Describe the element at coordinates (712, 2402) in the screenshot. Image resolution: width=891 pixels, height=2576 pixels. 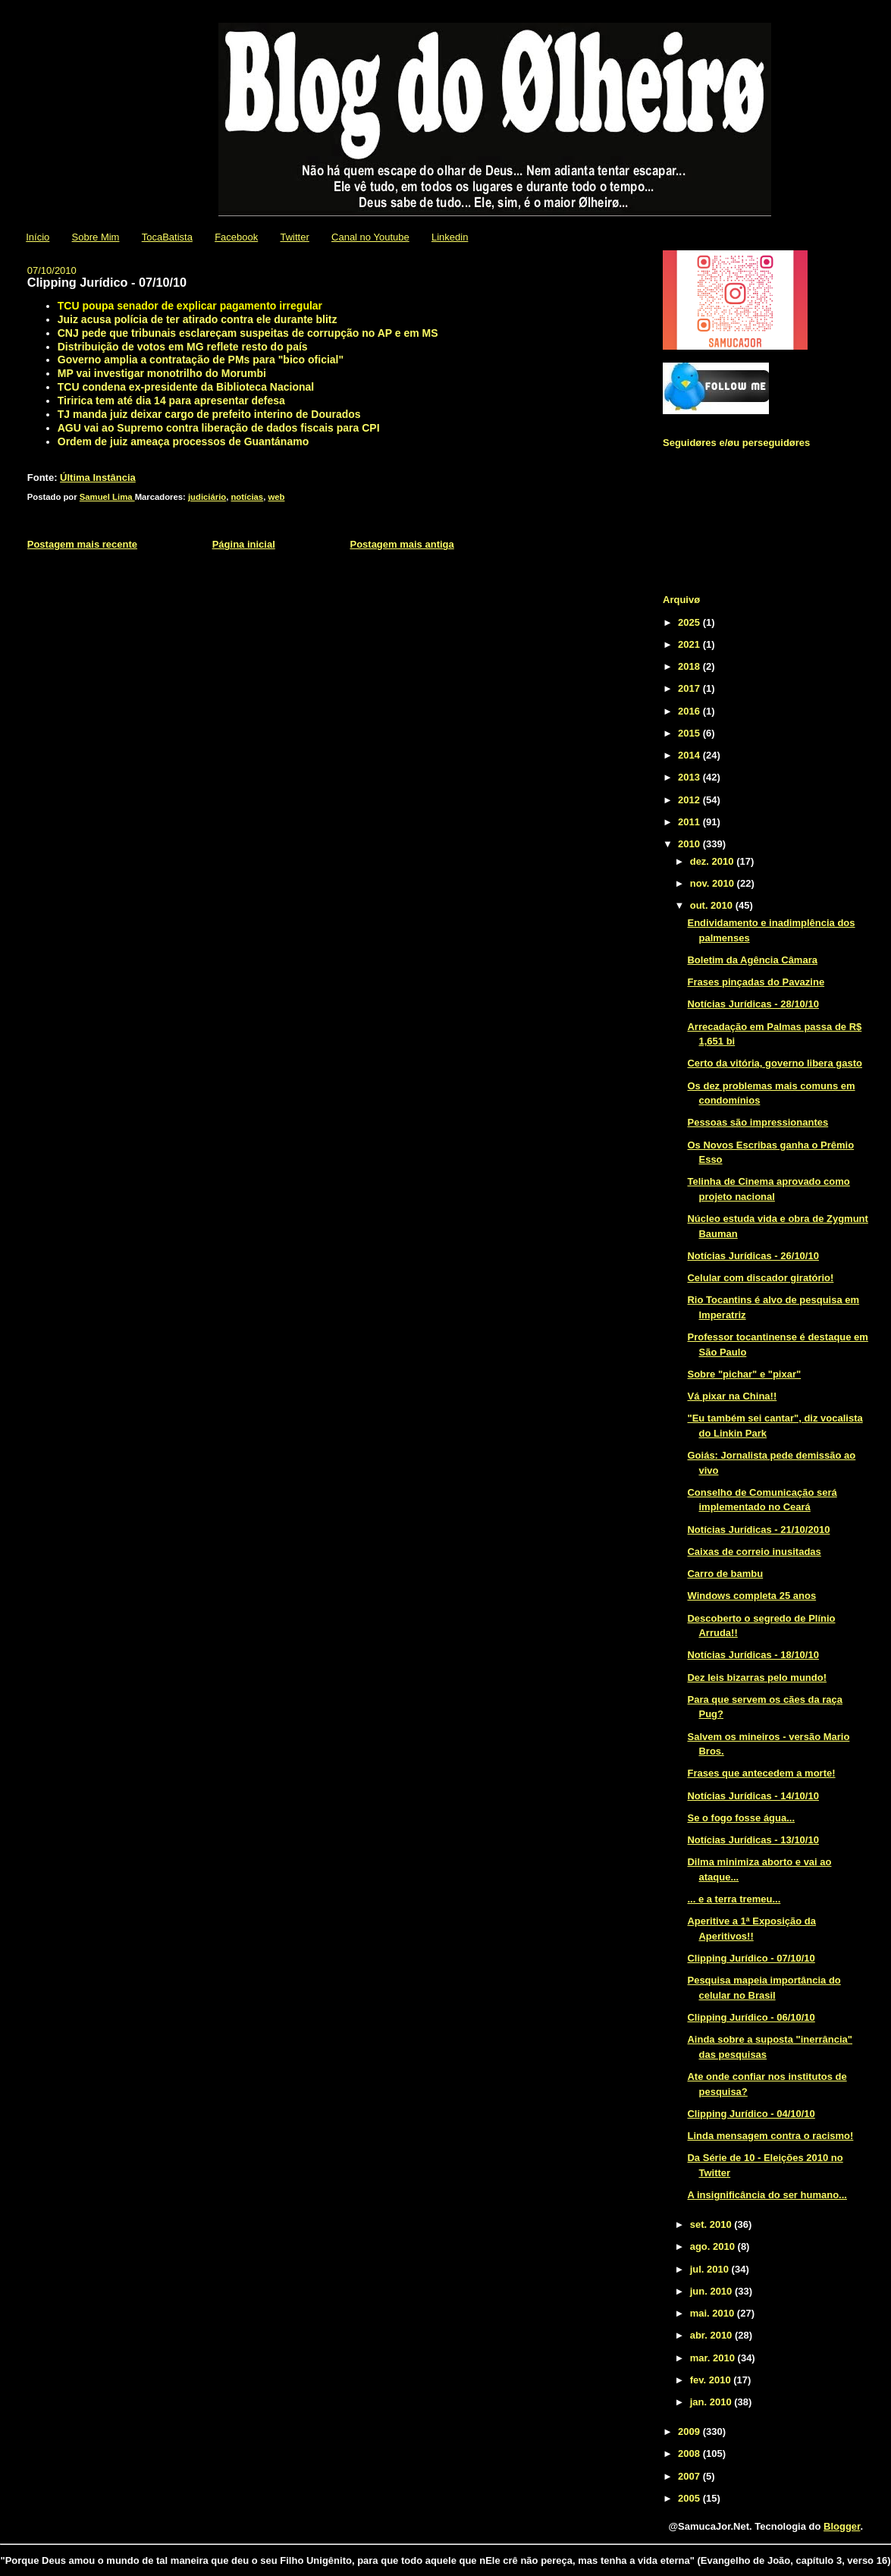
I see `jan. 2010` at that location.